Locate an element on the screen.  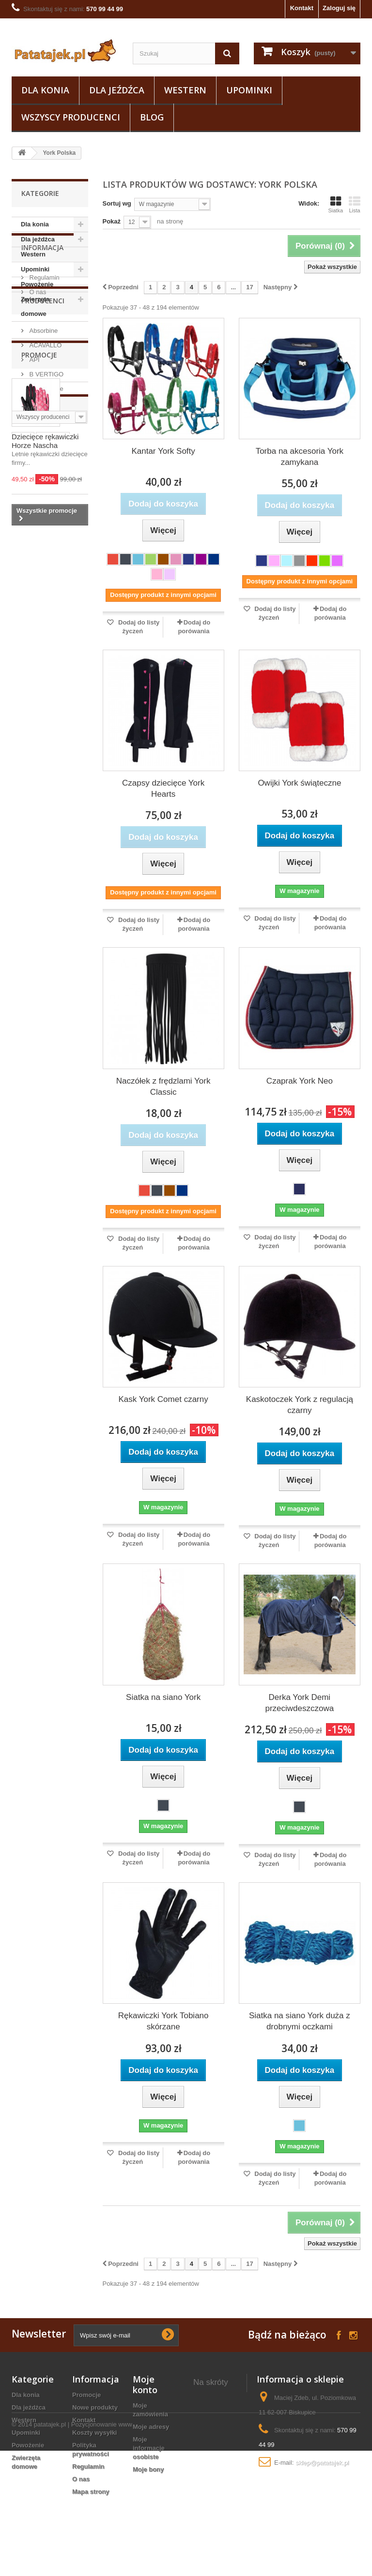
Torba na akcesoria York zamykana is located at coordinates (299, 457).